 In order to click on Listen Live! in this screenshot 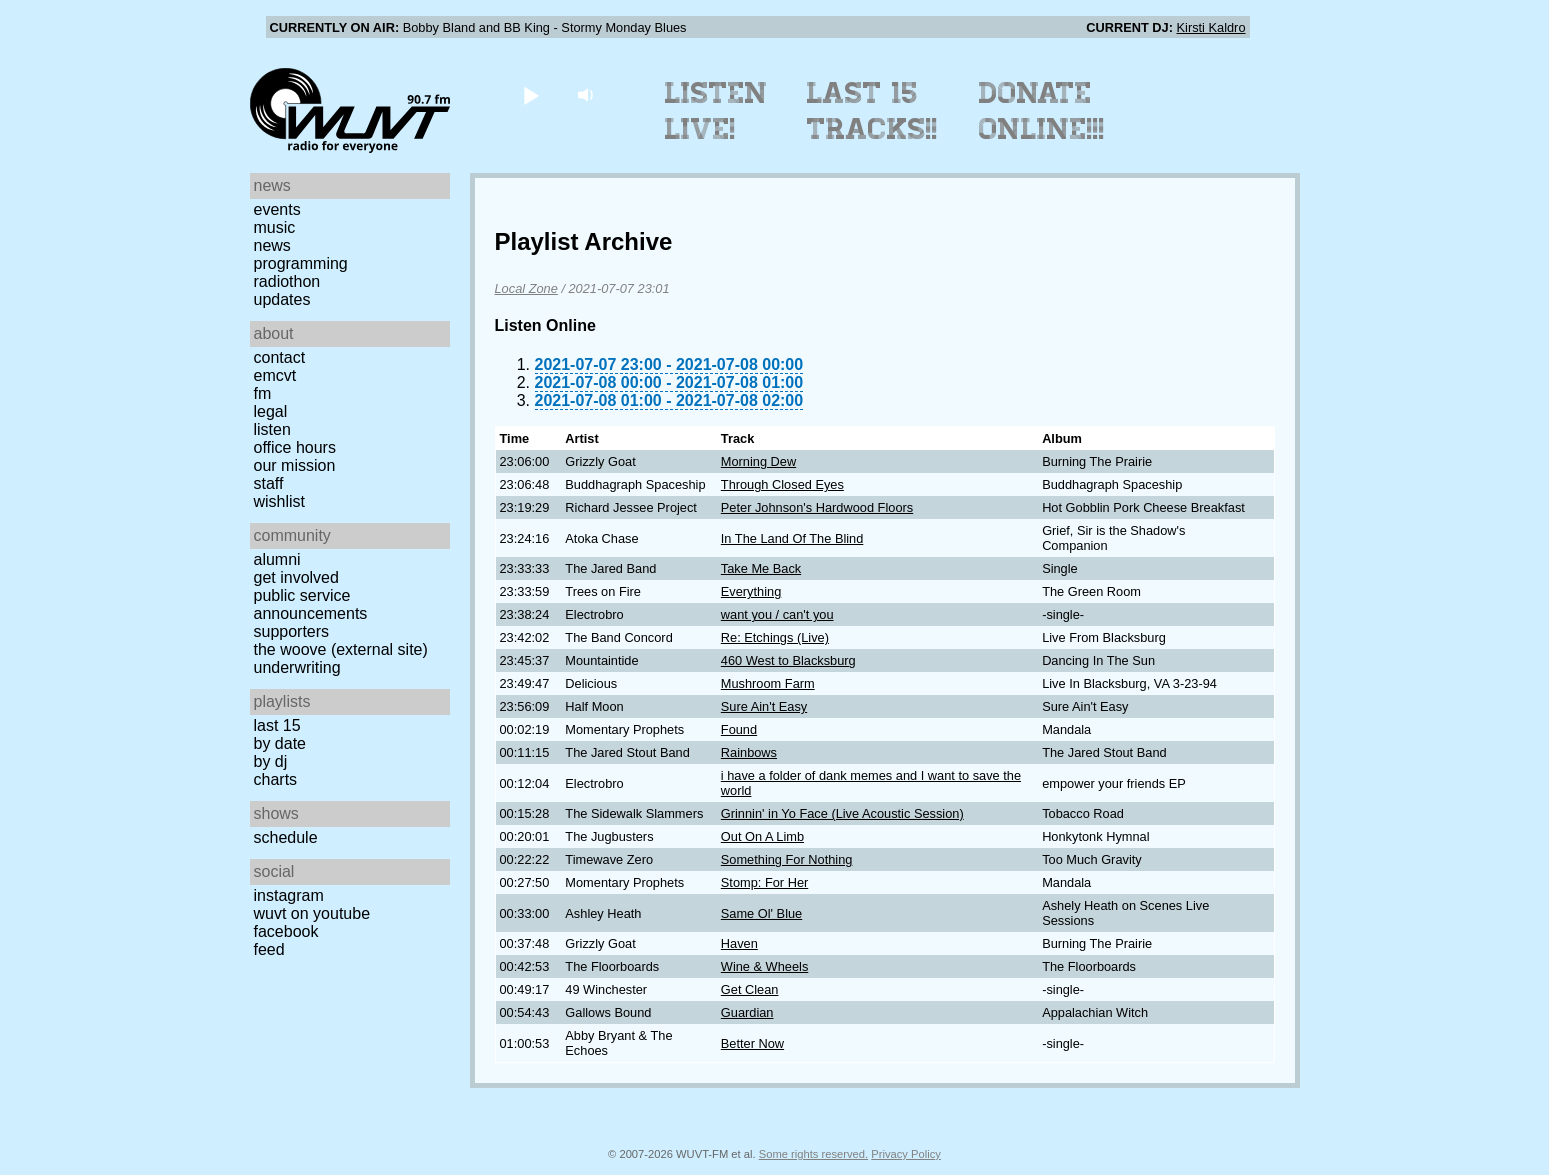, I will do `click(716, 111)`.